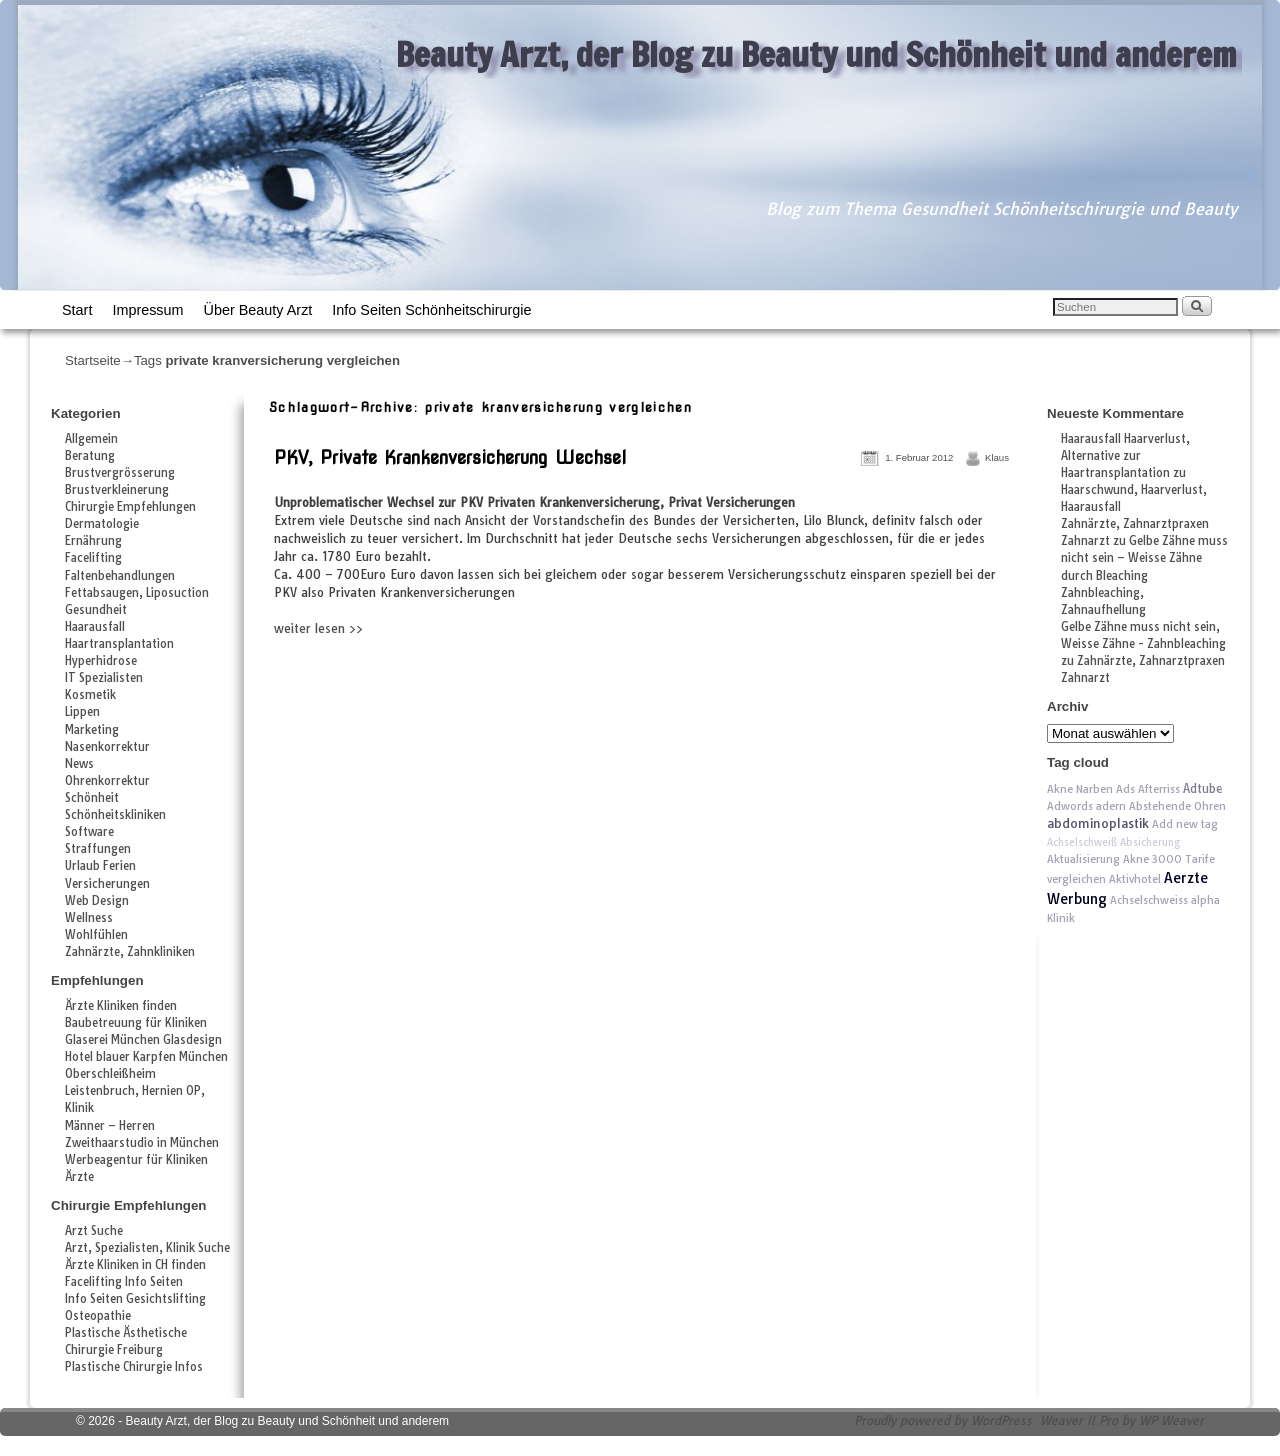  Describe the element at coordinates (77, 310) in the screenshot. I see `Start` at that location.